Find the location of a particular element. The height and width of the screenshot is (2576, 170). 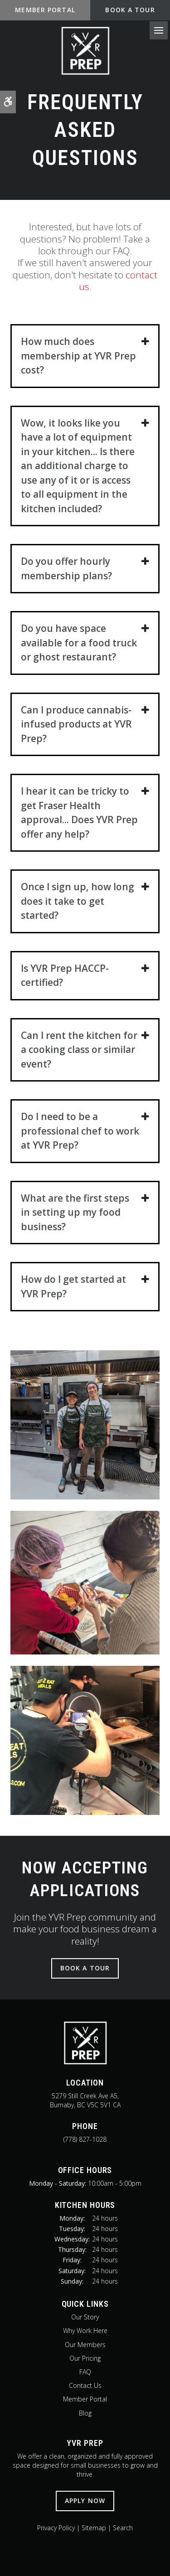

Can I produce cannabis-infused products at YVR Prep? [tab] is located at coordinates (76, 724).